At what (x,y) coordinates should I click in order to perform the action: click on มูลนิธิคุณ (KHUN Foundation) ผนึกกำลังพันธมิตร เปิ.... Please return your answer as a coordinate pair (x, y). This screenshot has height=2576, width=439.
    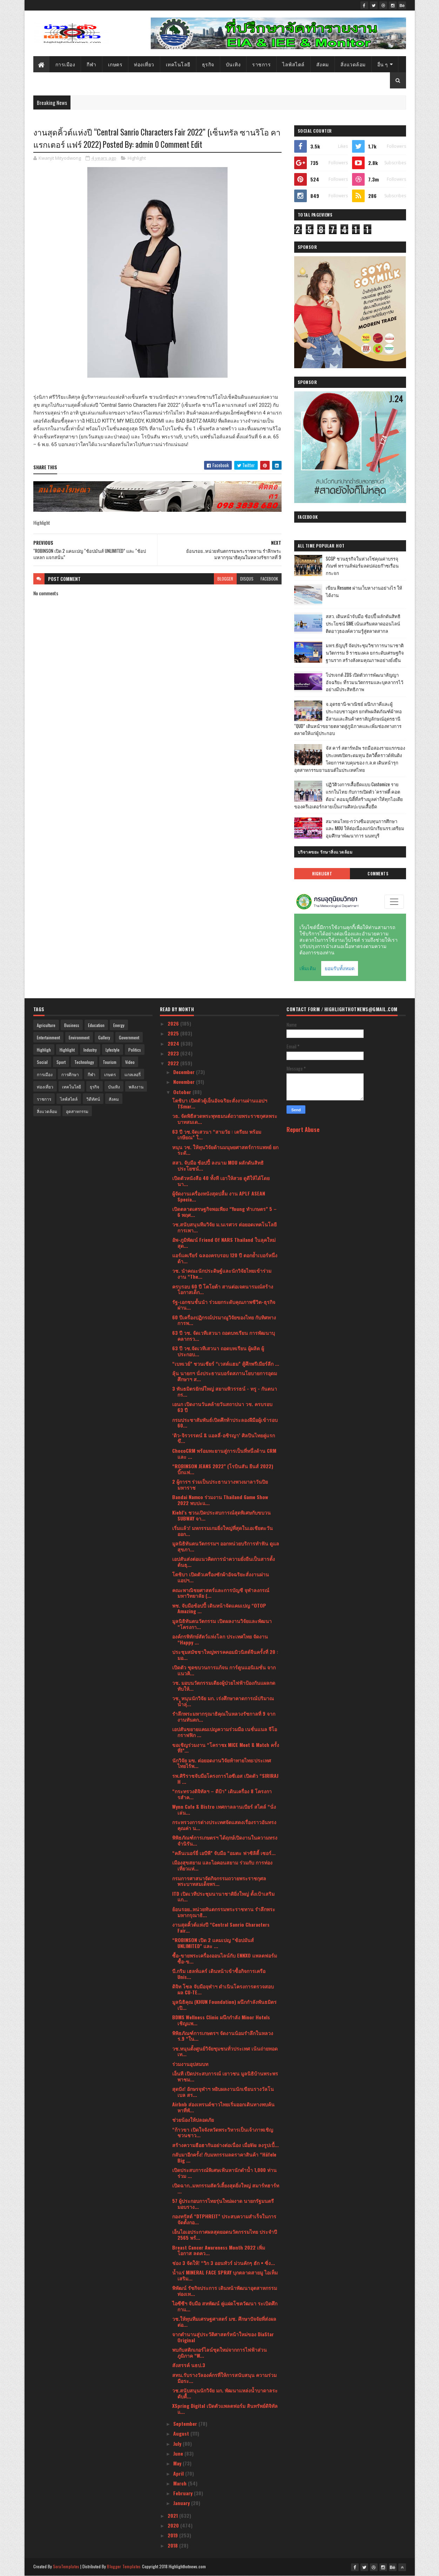
    Looking at the image, I should click on (224, 2004).